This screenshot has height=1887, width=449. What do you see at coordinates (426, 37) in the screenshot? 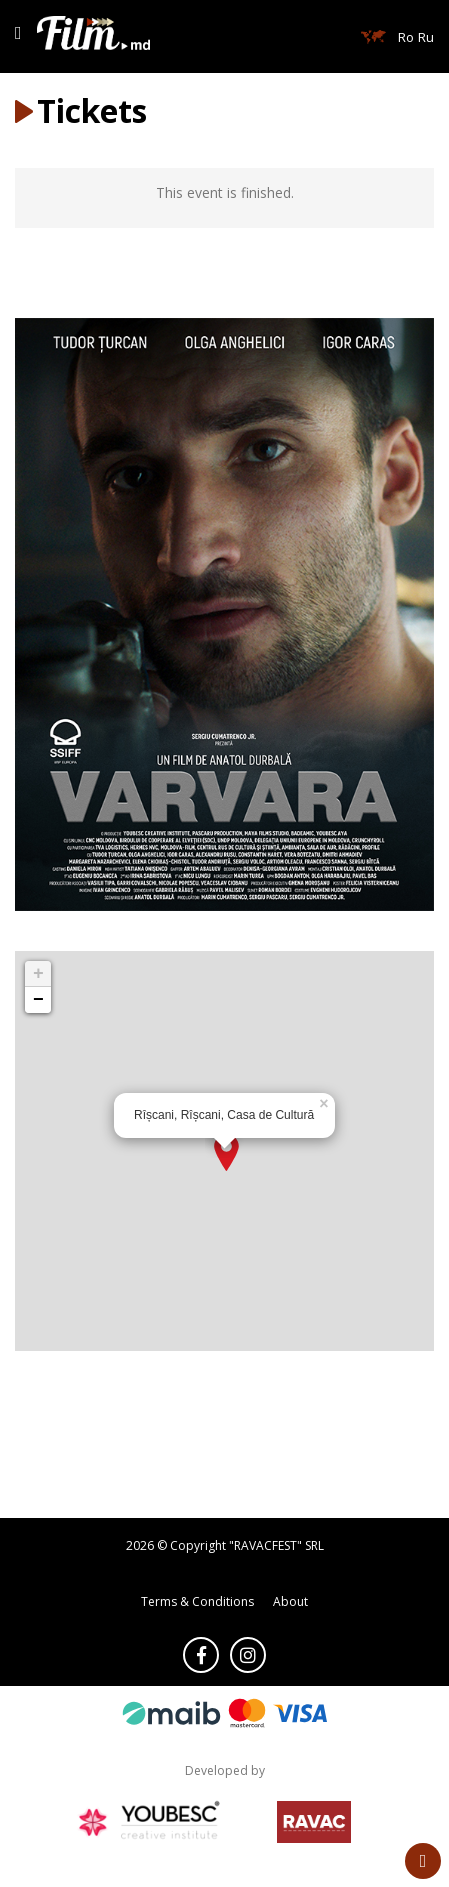
I see `Ru` at bounding box center [426, 37].